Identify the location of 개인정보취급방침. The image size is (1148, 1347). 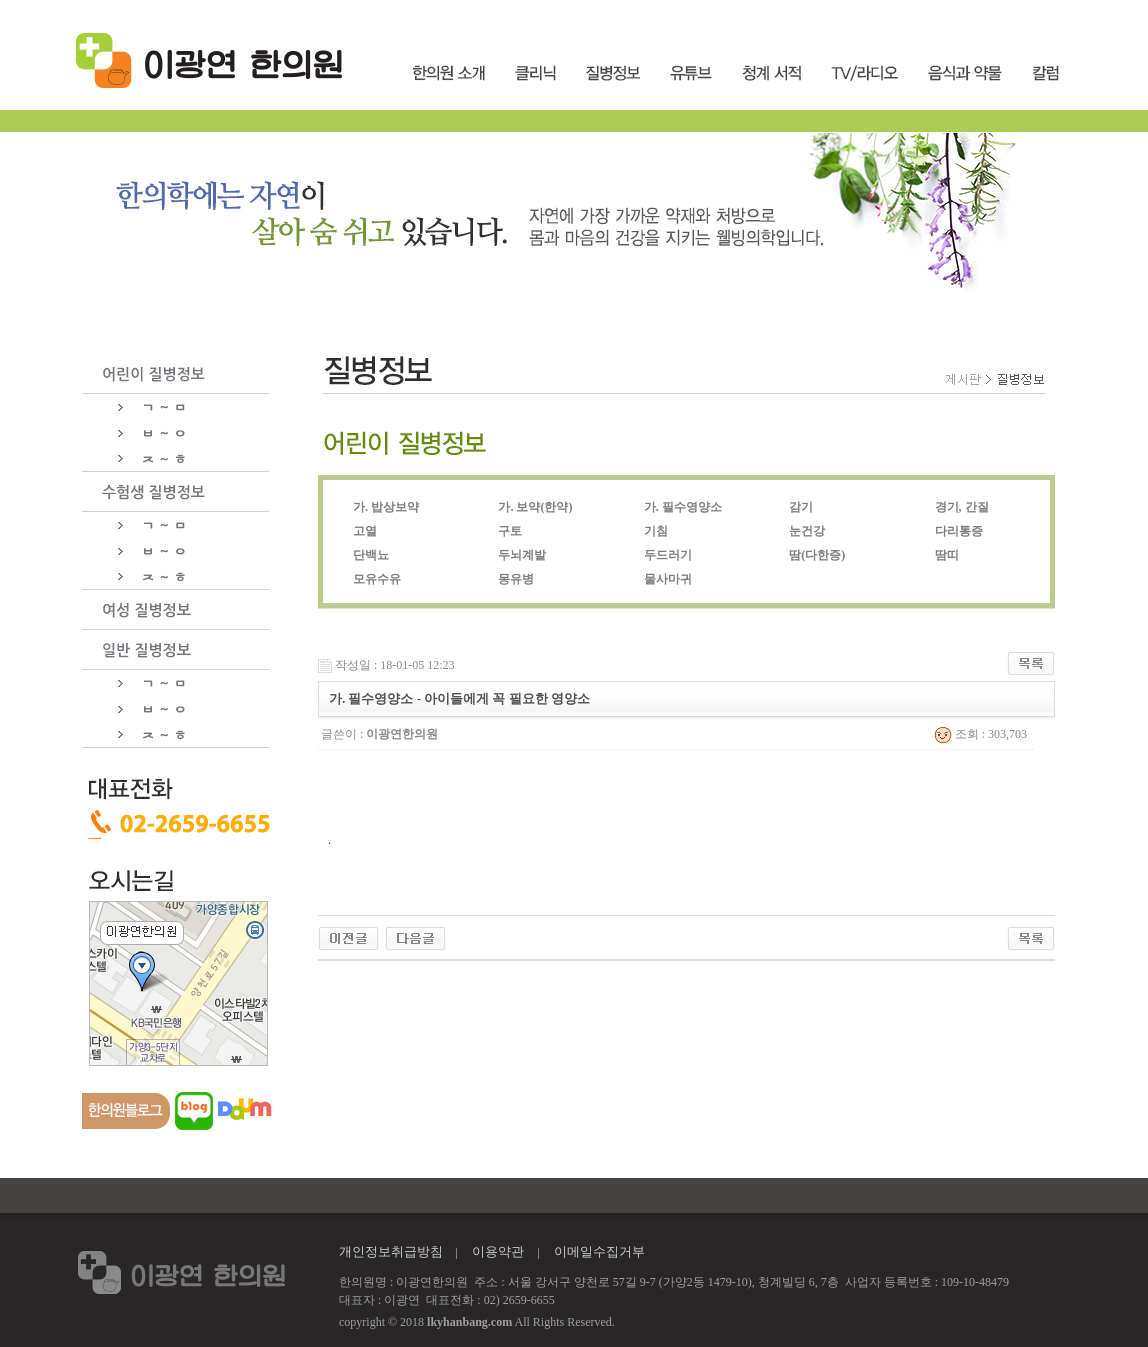
(391, 1251).